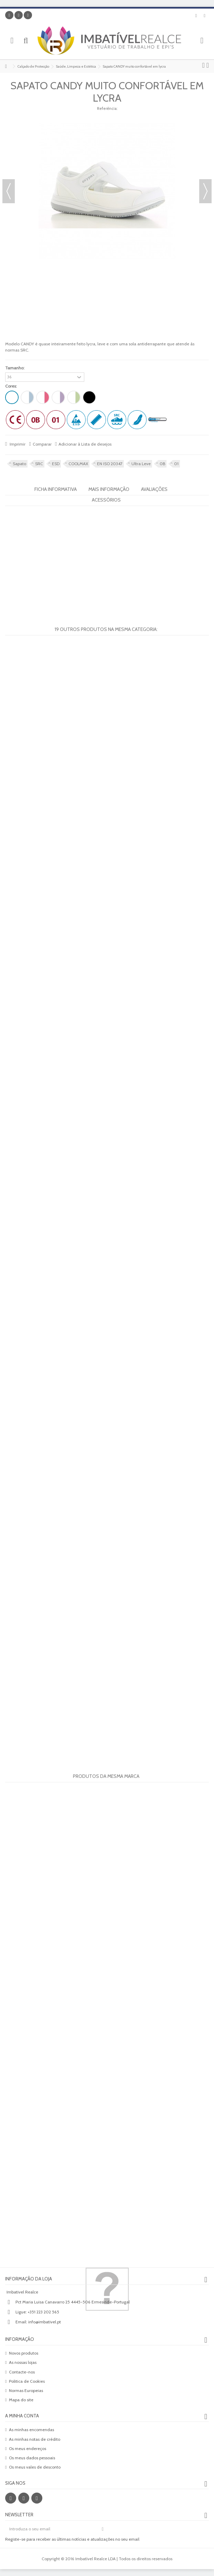 This screenshot has width=214, height=2576. What do you see at coordinates (27, 2448) in the screenshot?
I see `Os meus endereços` at bounding box center [27, 2448].